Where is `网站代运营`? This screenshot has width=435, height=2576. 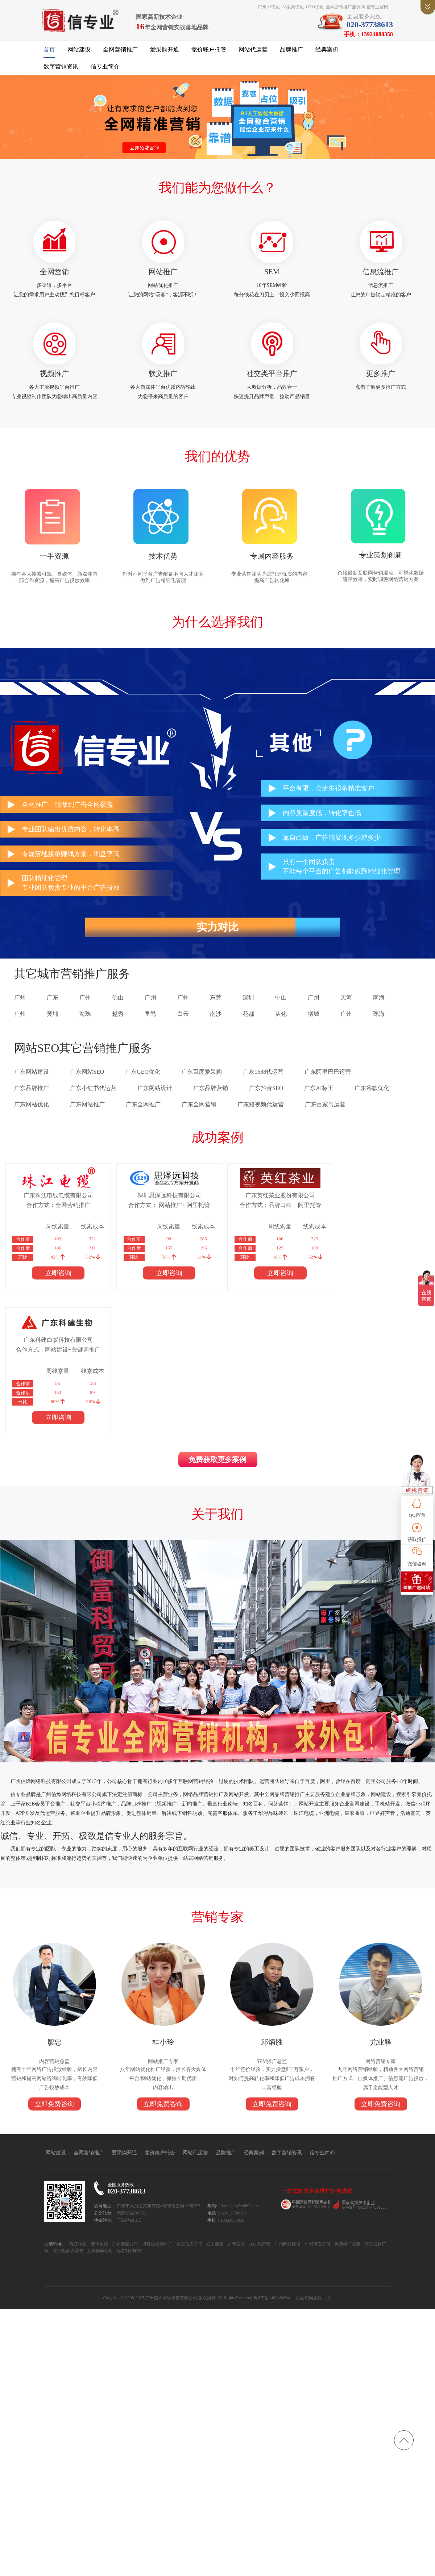
网站代运营 is located at coordinates (253, 51).